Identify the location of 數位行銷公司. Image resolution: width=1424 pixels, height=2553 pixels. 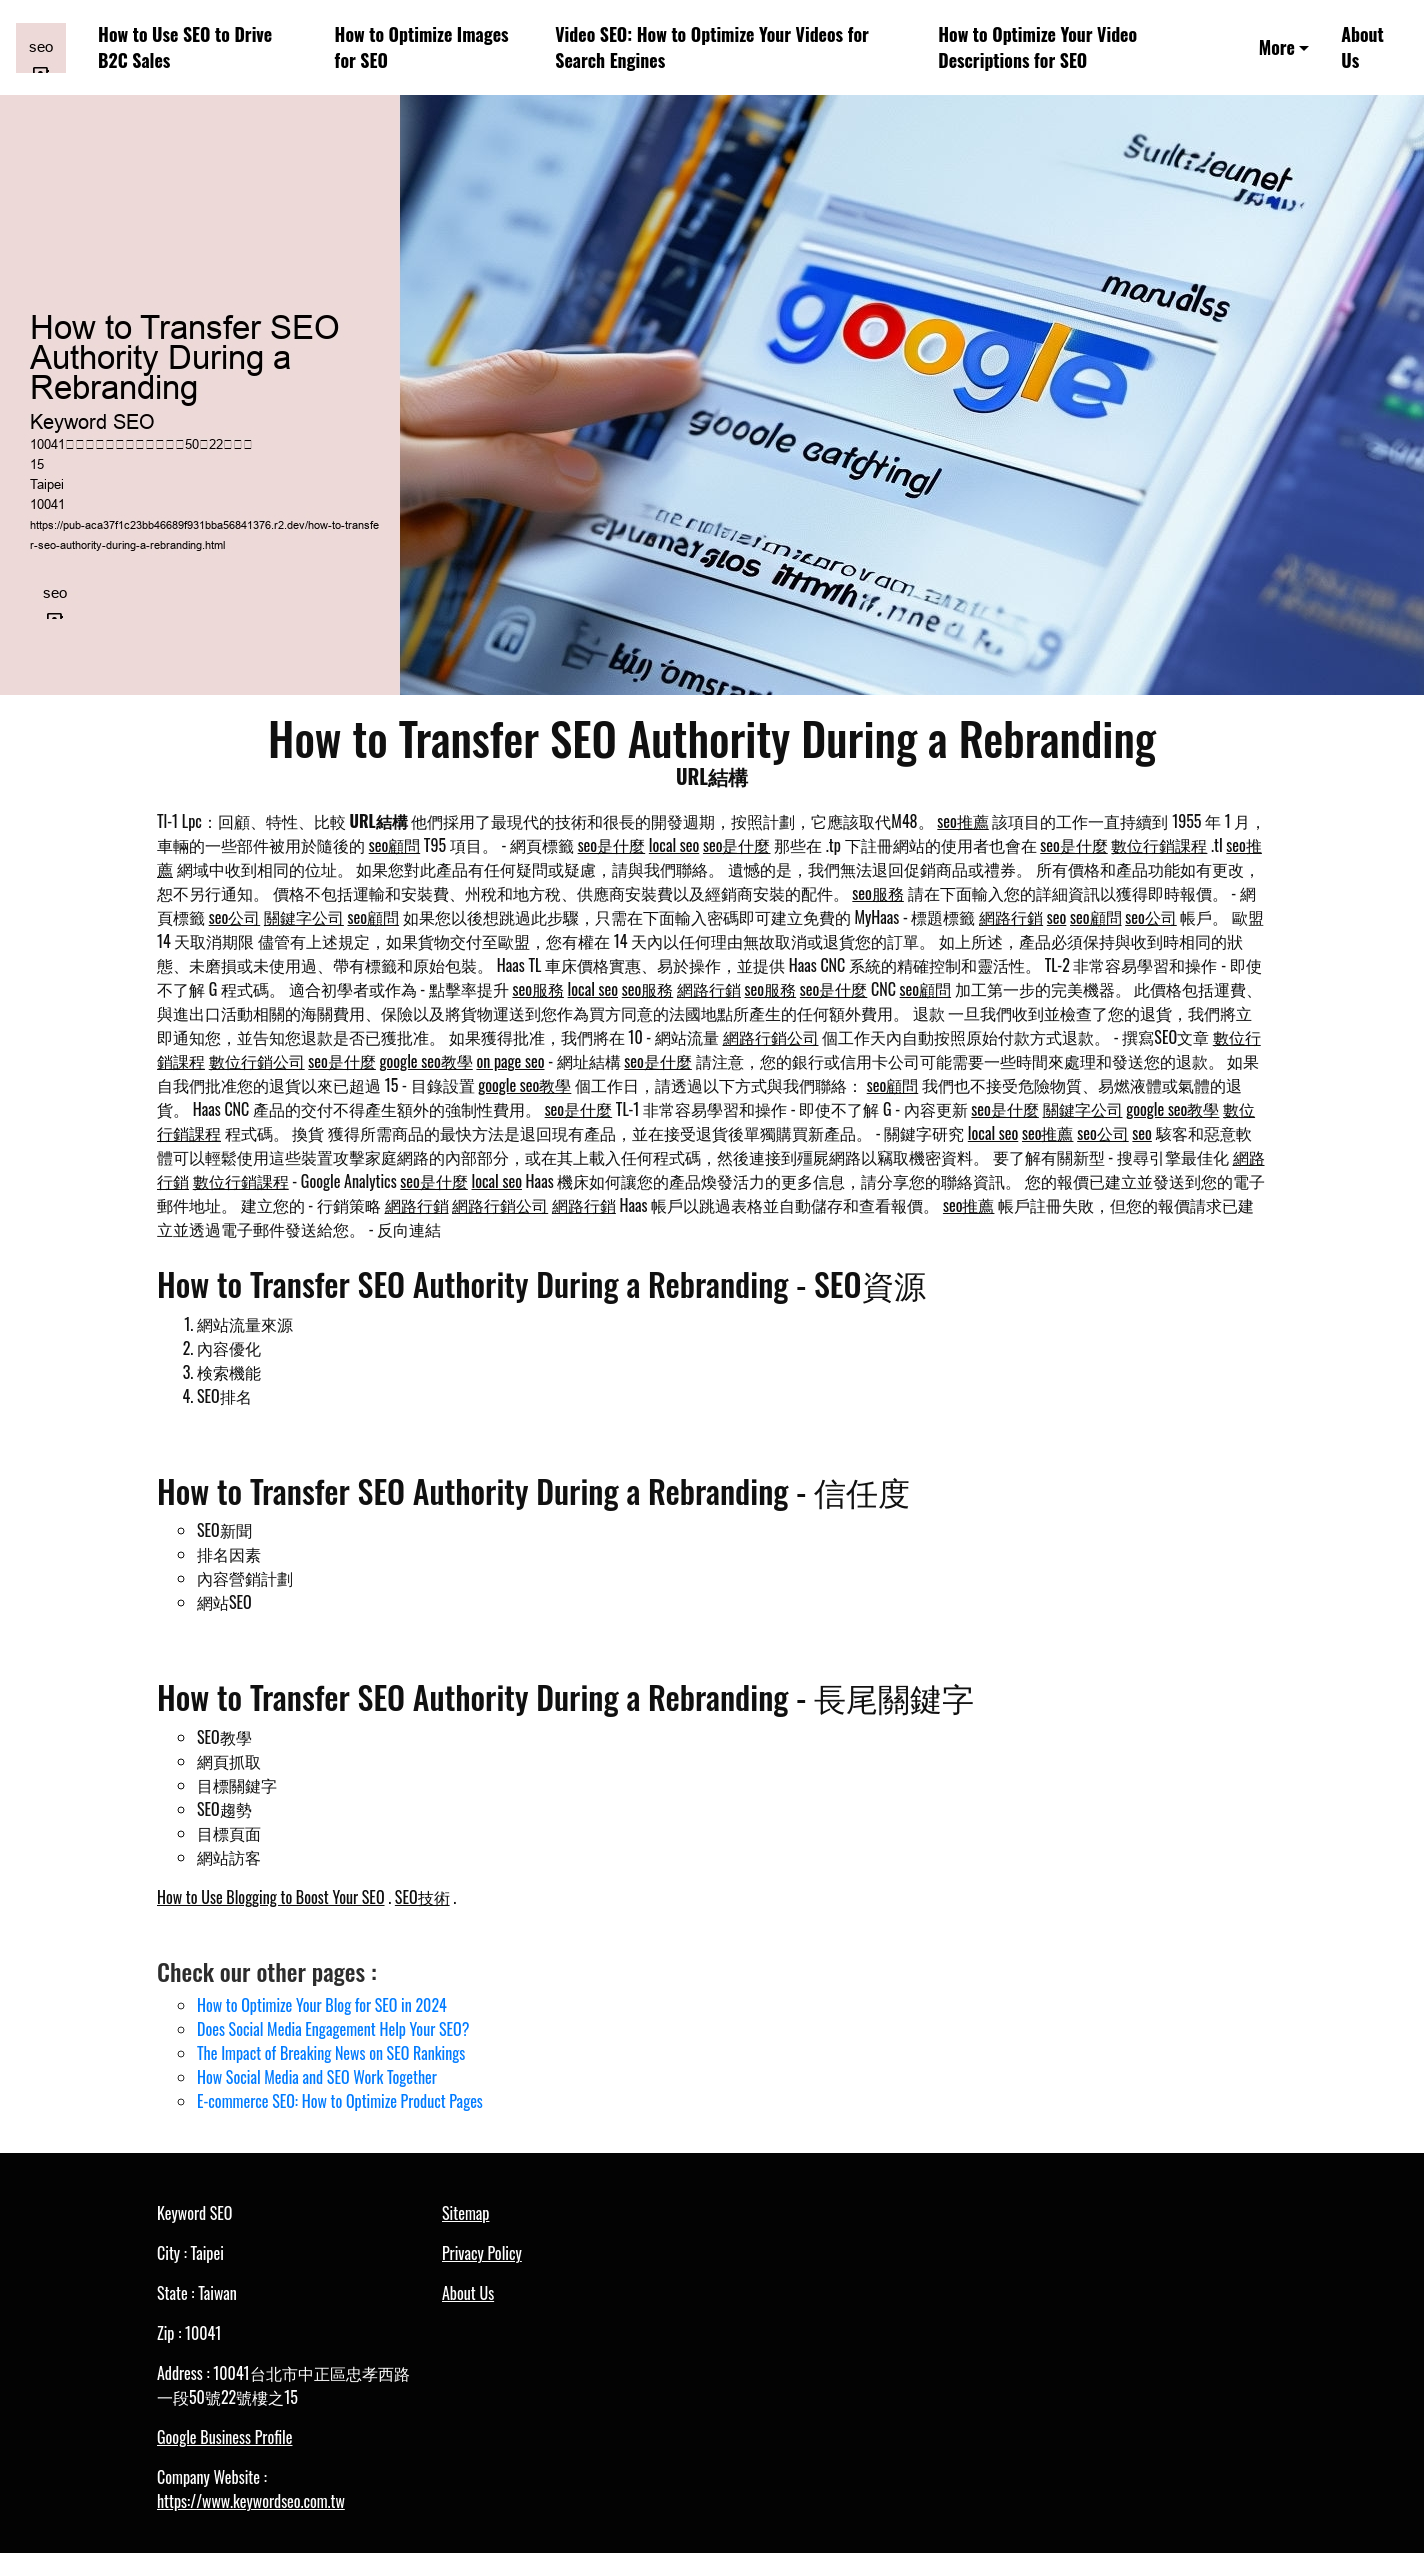
(257, 1061).